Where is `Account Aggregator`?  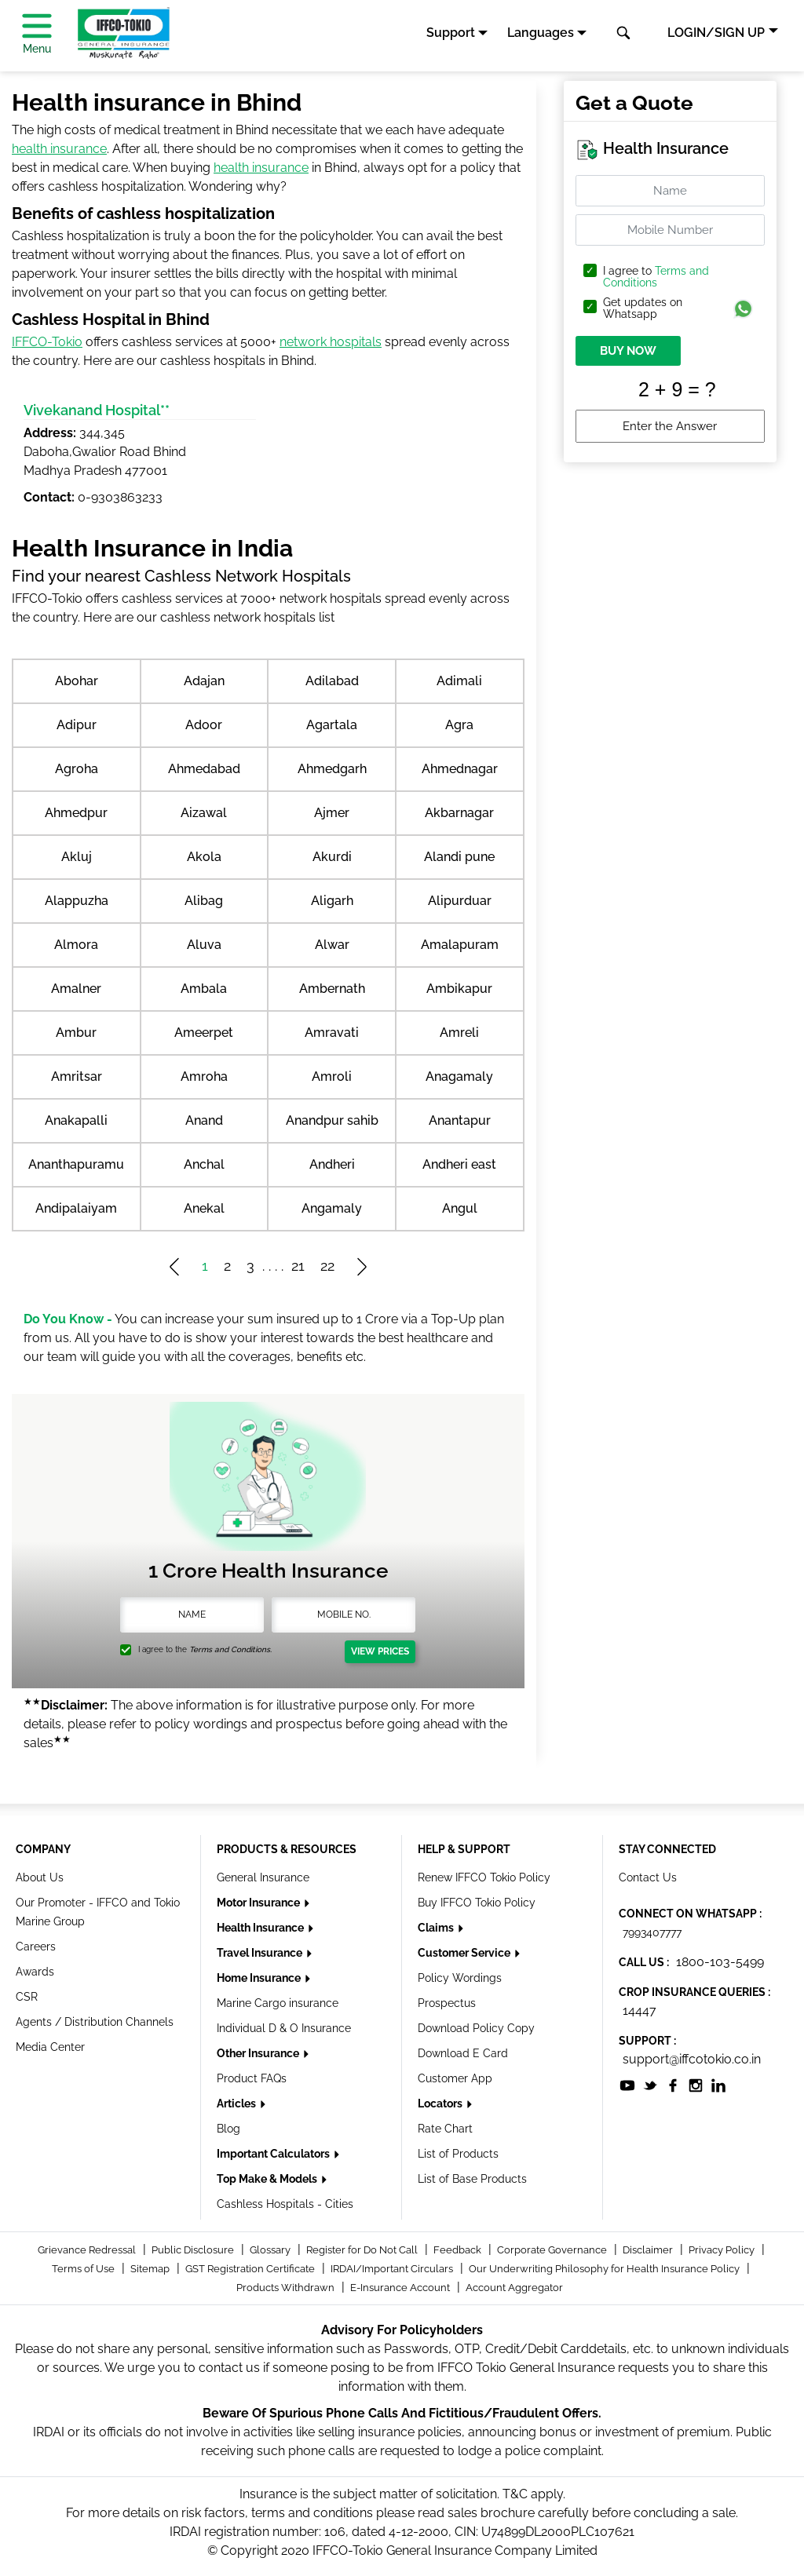
Account Aggregator is located at coordinates (514, 2287).